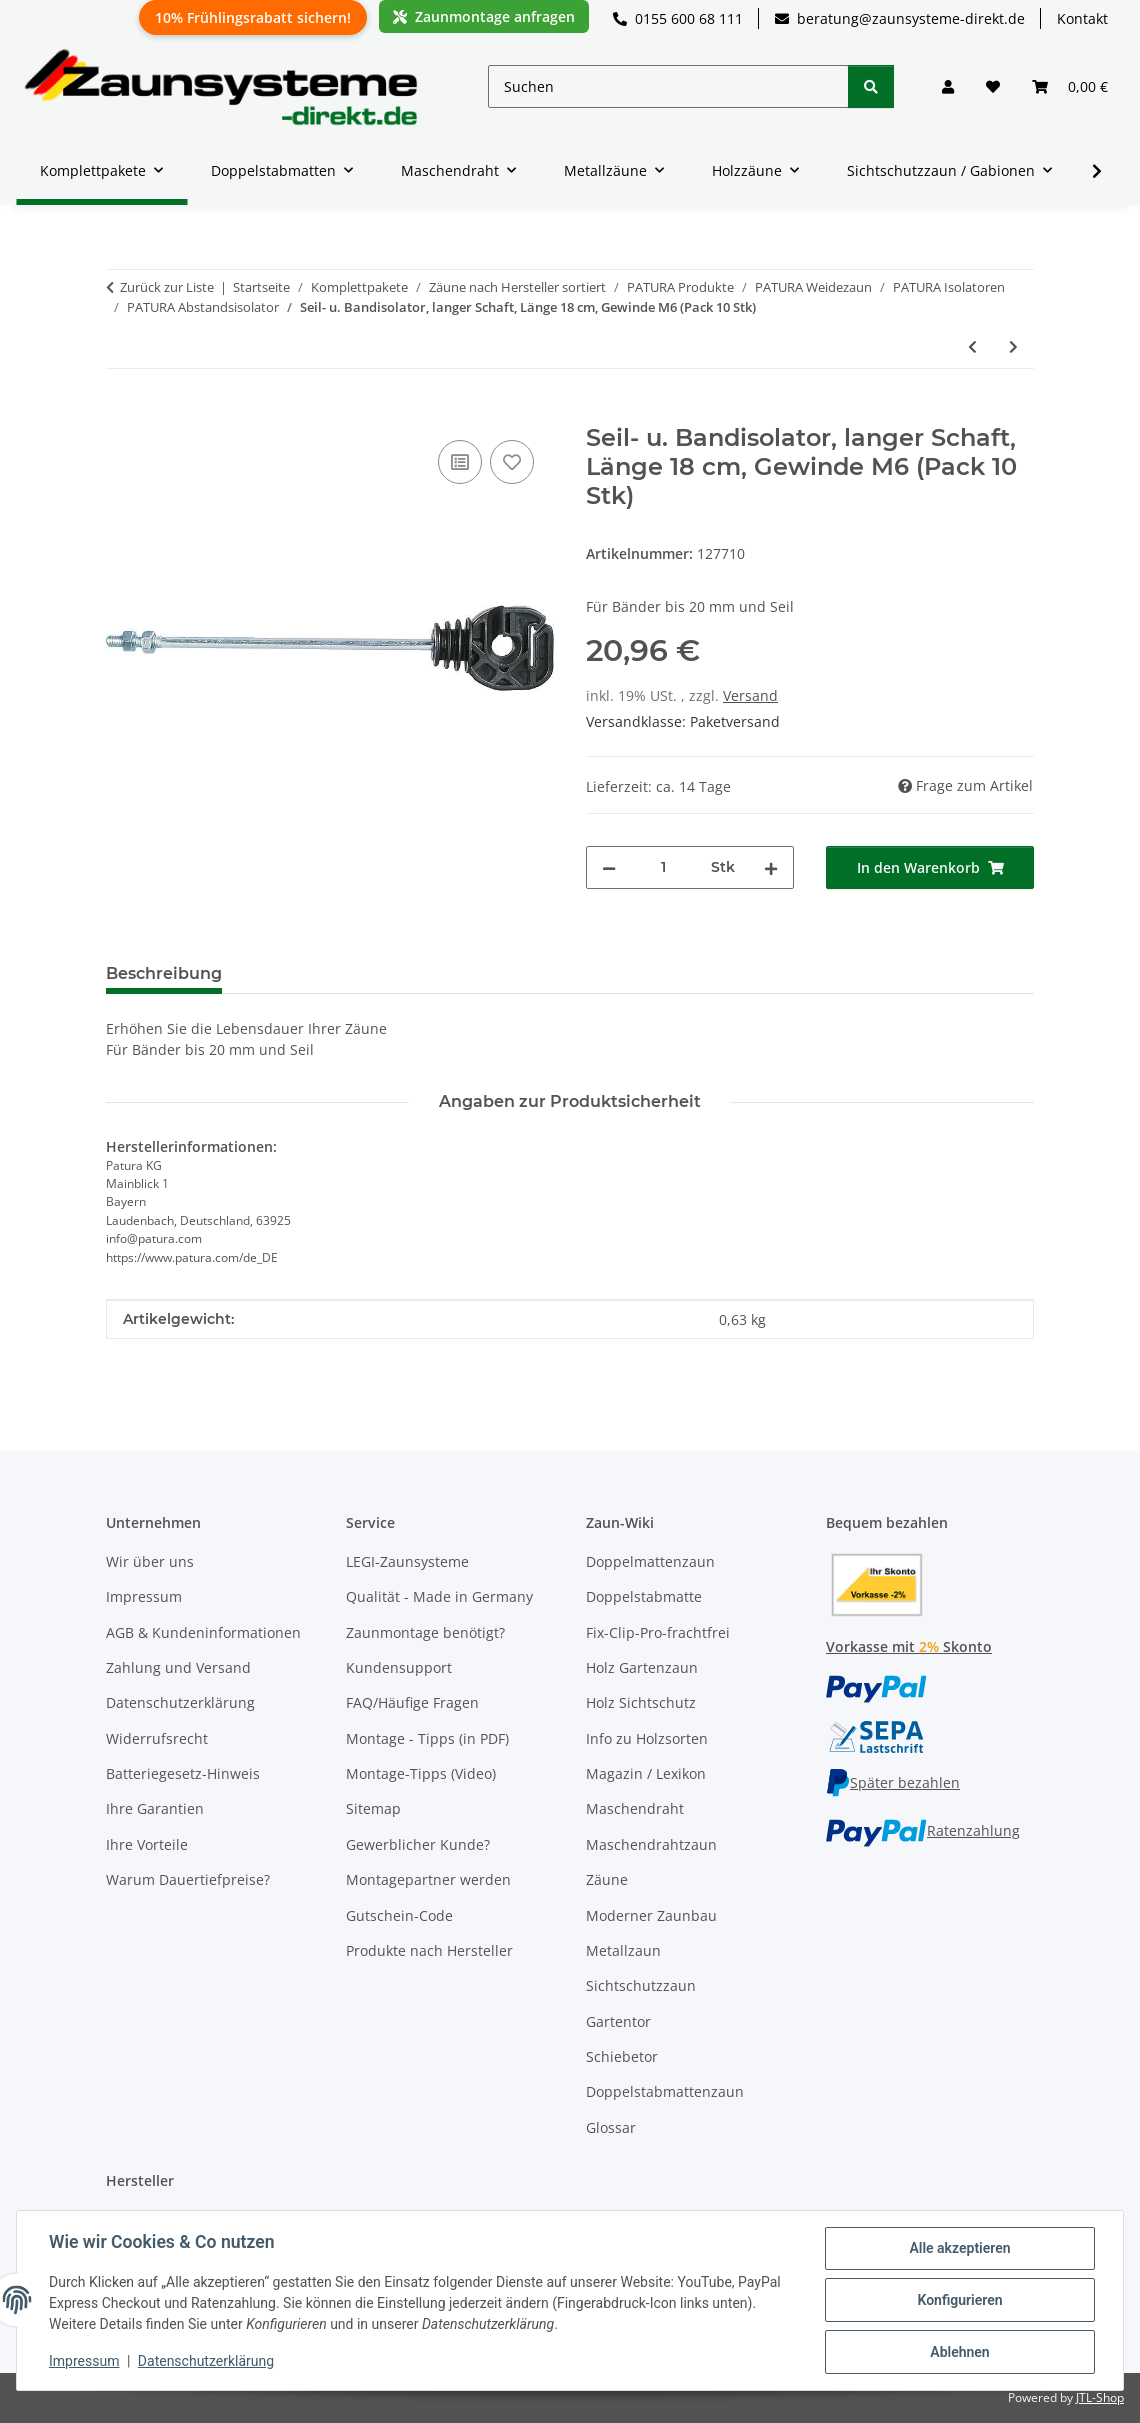 The height and width of the screenshot is (2423, 1140). What do you see at coordinates (203, 1632) in the screenshot?
I see `AGB & Kundeninformationen` at bounding box center [203, 1632].